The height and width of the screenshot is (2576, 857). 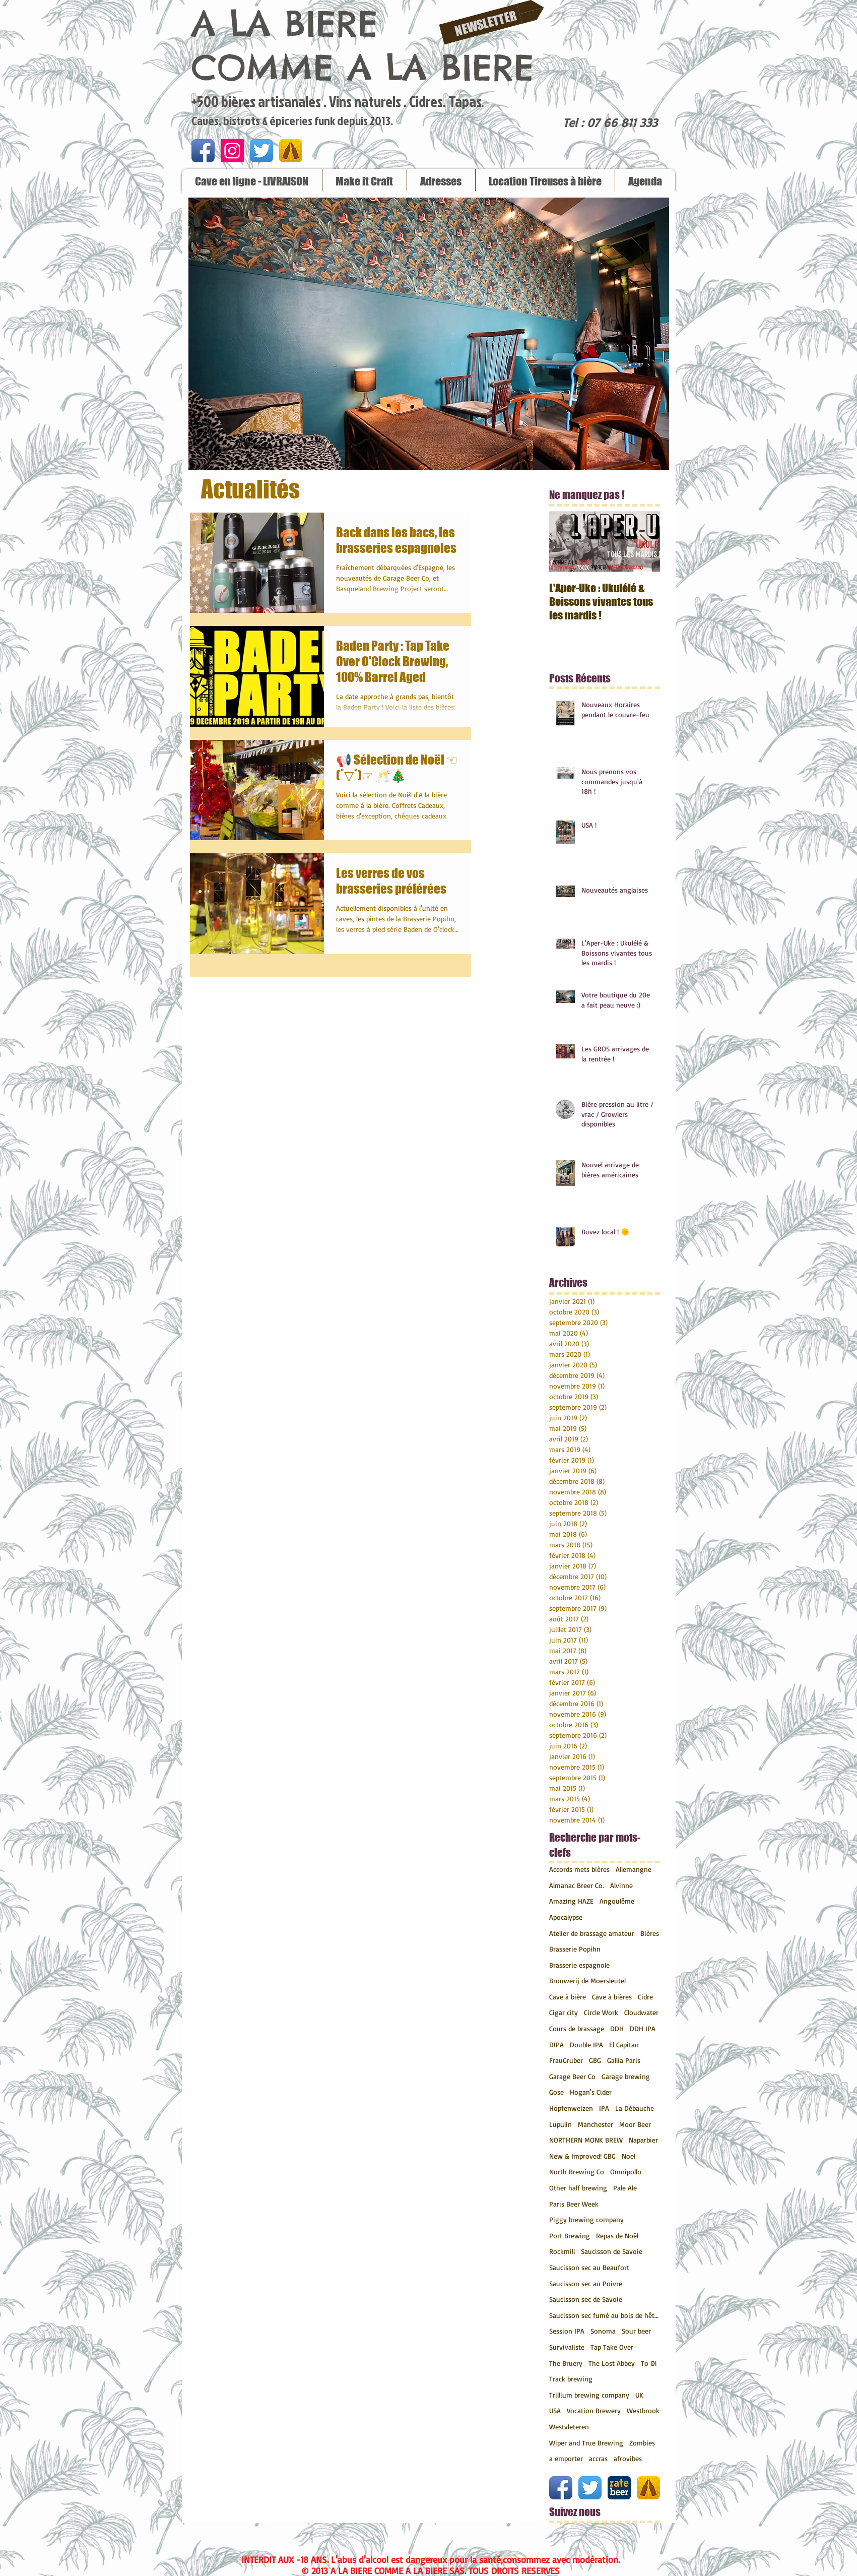 I want to click on Atelier de brassage amateur, so click(x=591, y=1933).